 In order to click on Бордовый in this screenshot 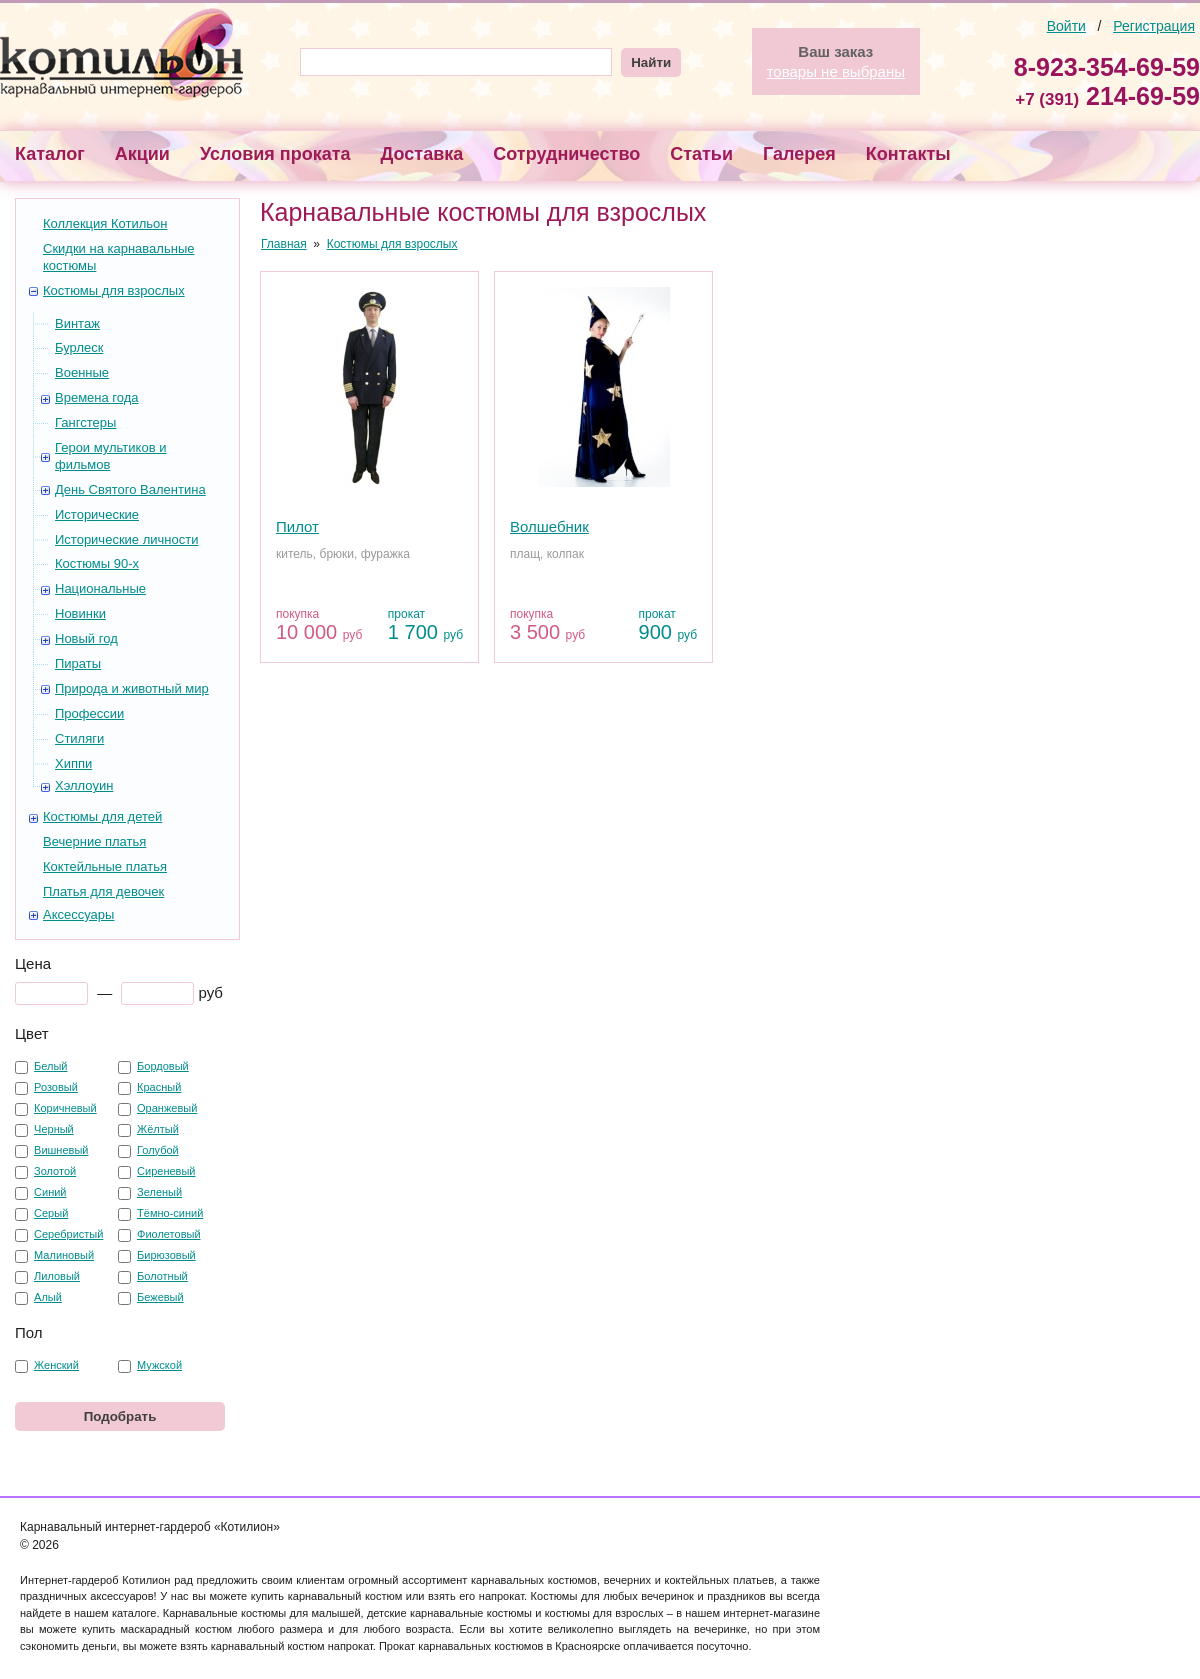, I will do `click(163, 1066)`.